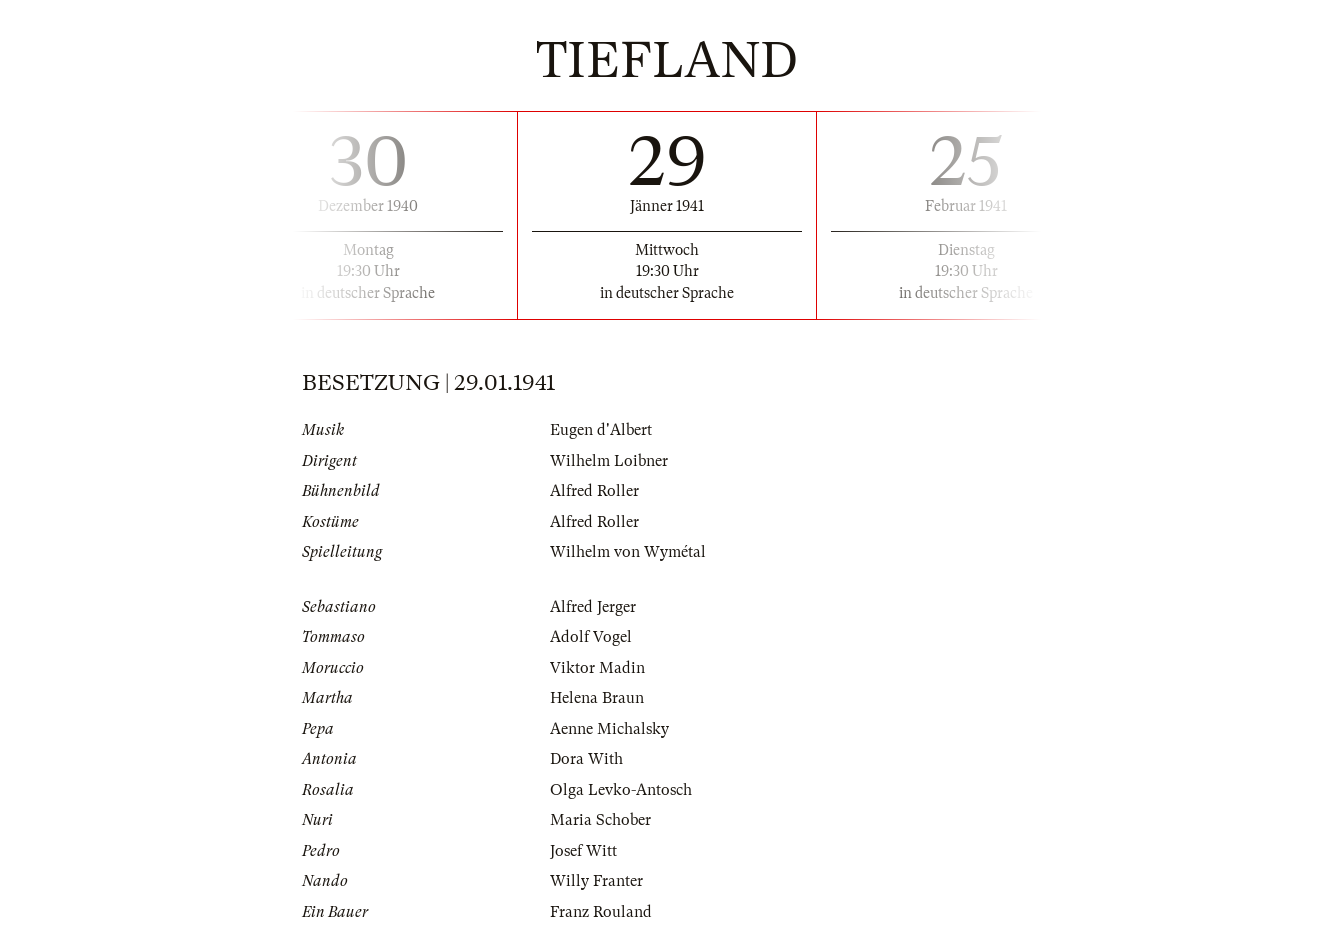 The width and height of the screenshot is (1333, 927). Describe the element at coordinates (609, 729) in the screenshot. I see `Aenne Michalsky` at that location.